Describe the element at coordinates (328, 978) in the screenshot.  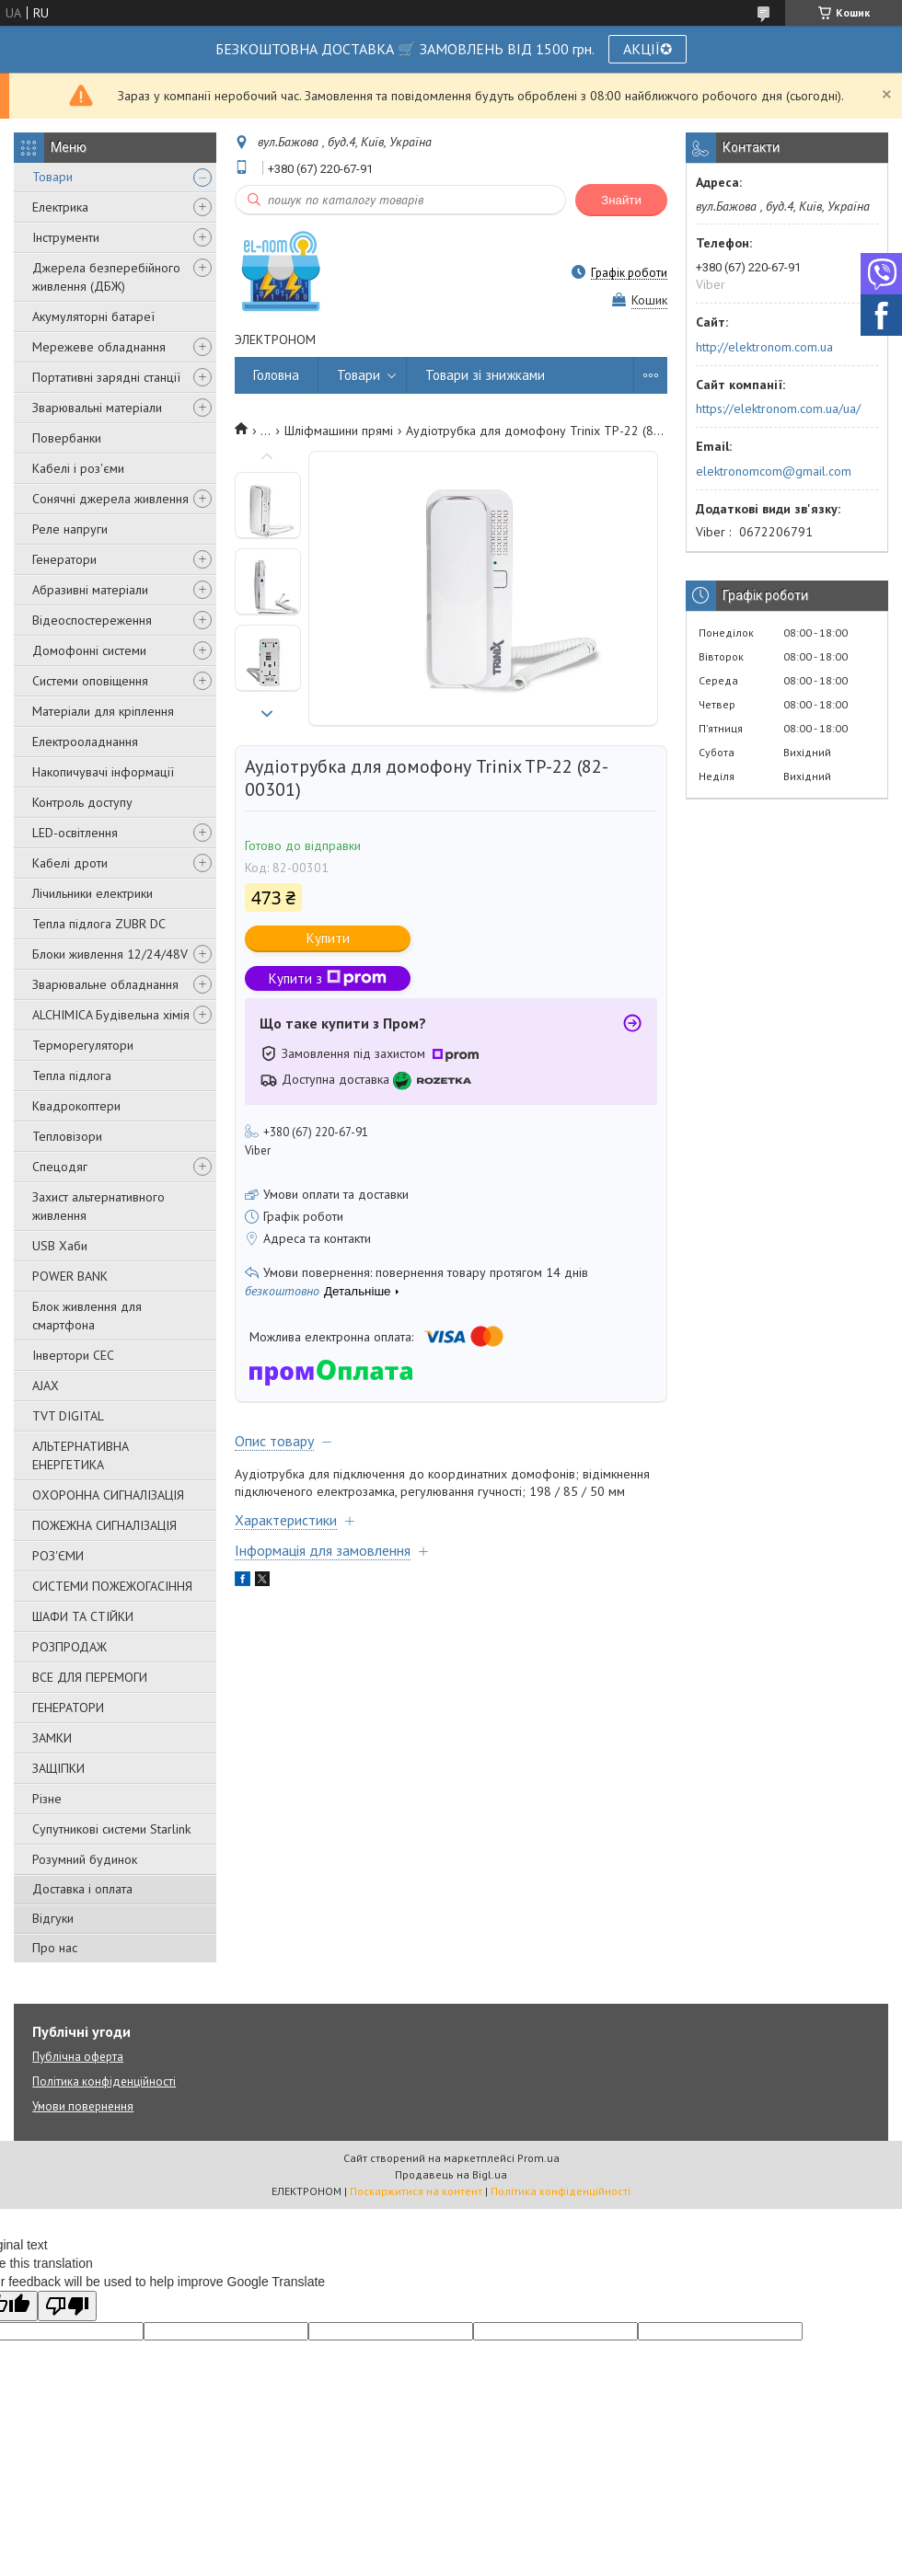
I see `Купити з` at that location.